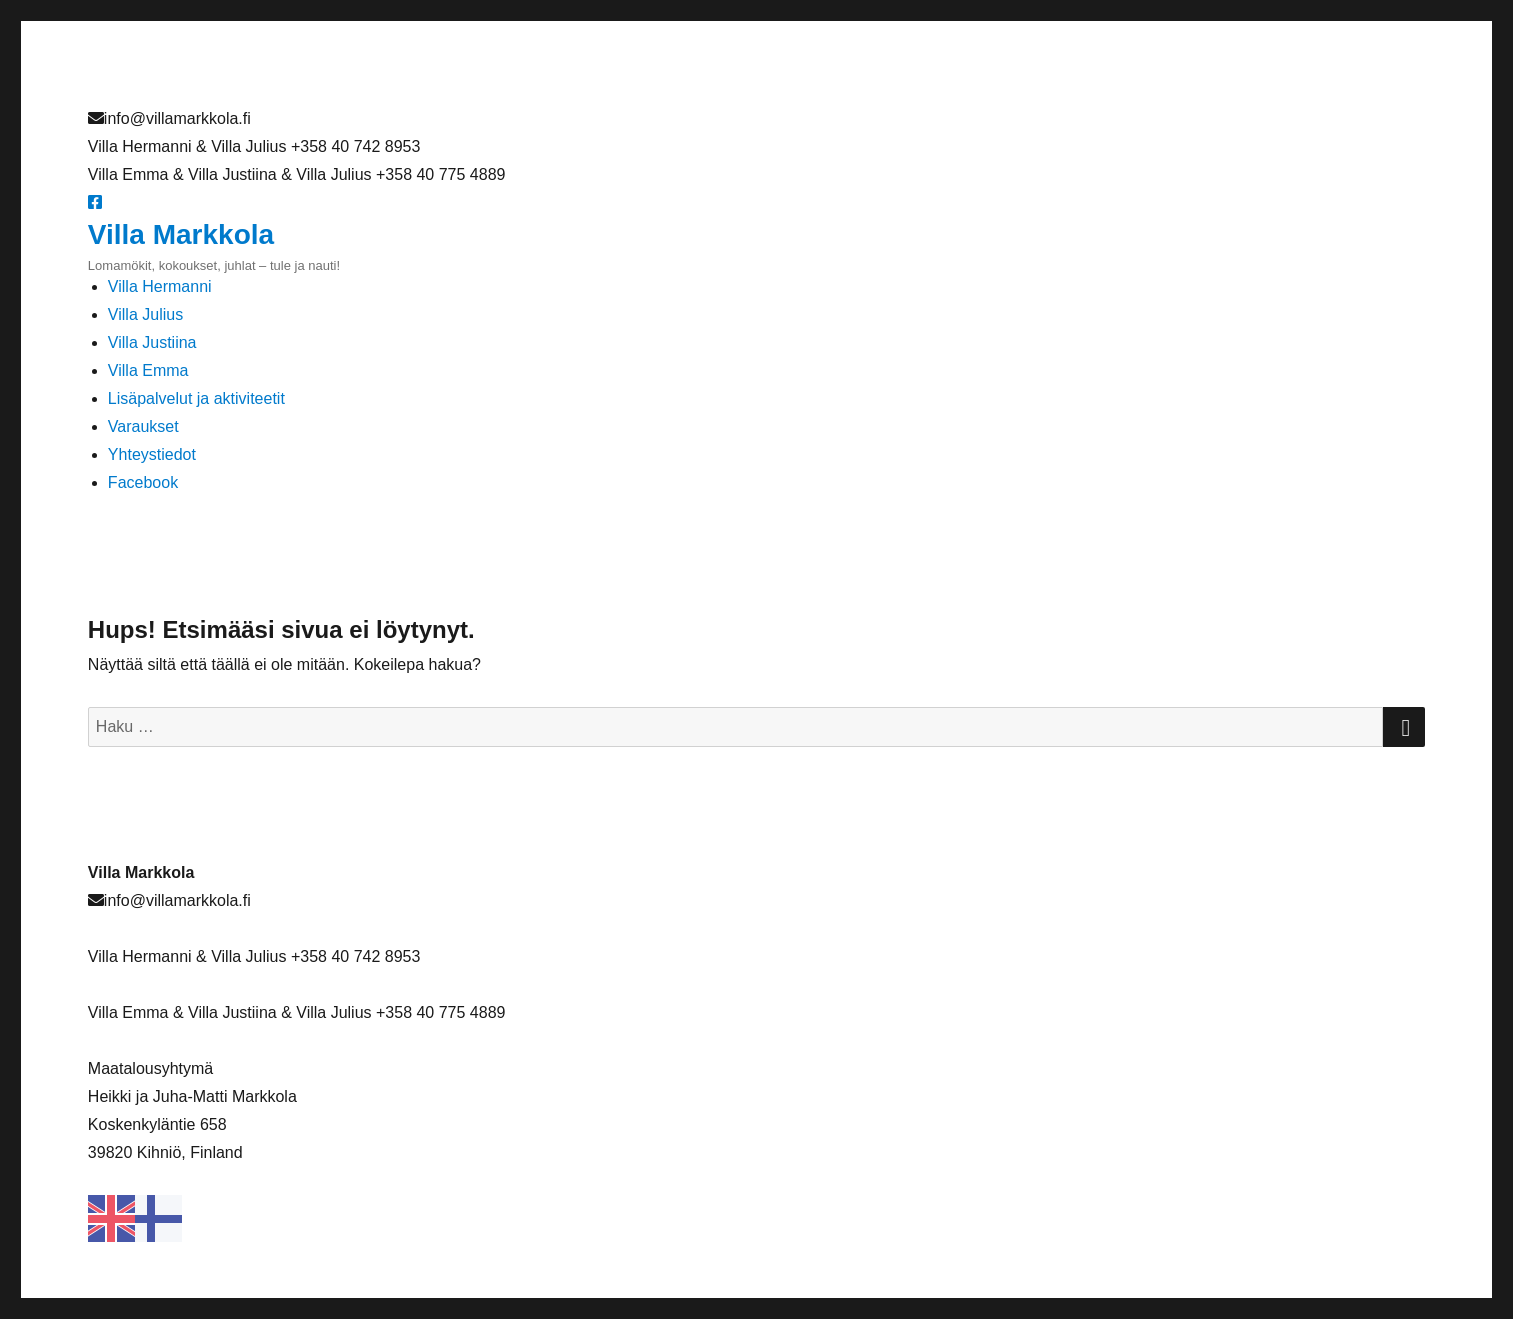  What do you see at coordinates (152, 342) in the screenshot?
I see `Villa Justiina` at bounding box center [152, 342].